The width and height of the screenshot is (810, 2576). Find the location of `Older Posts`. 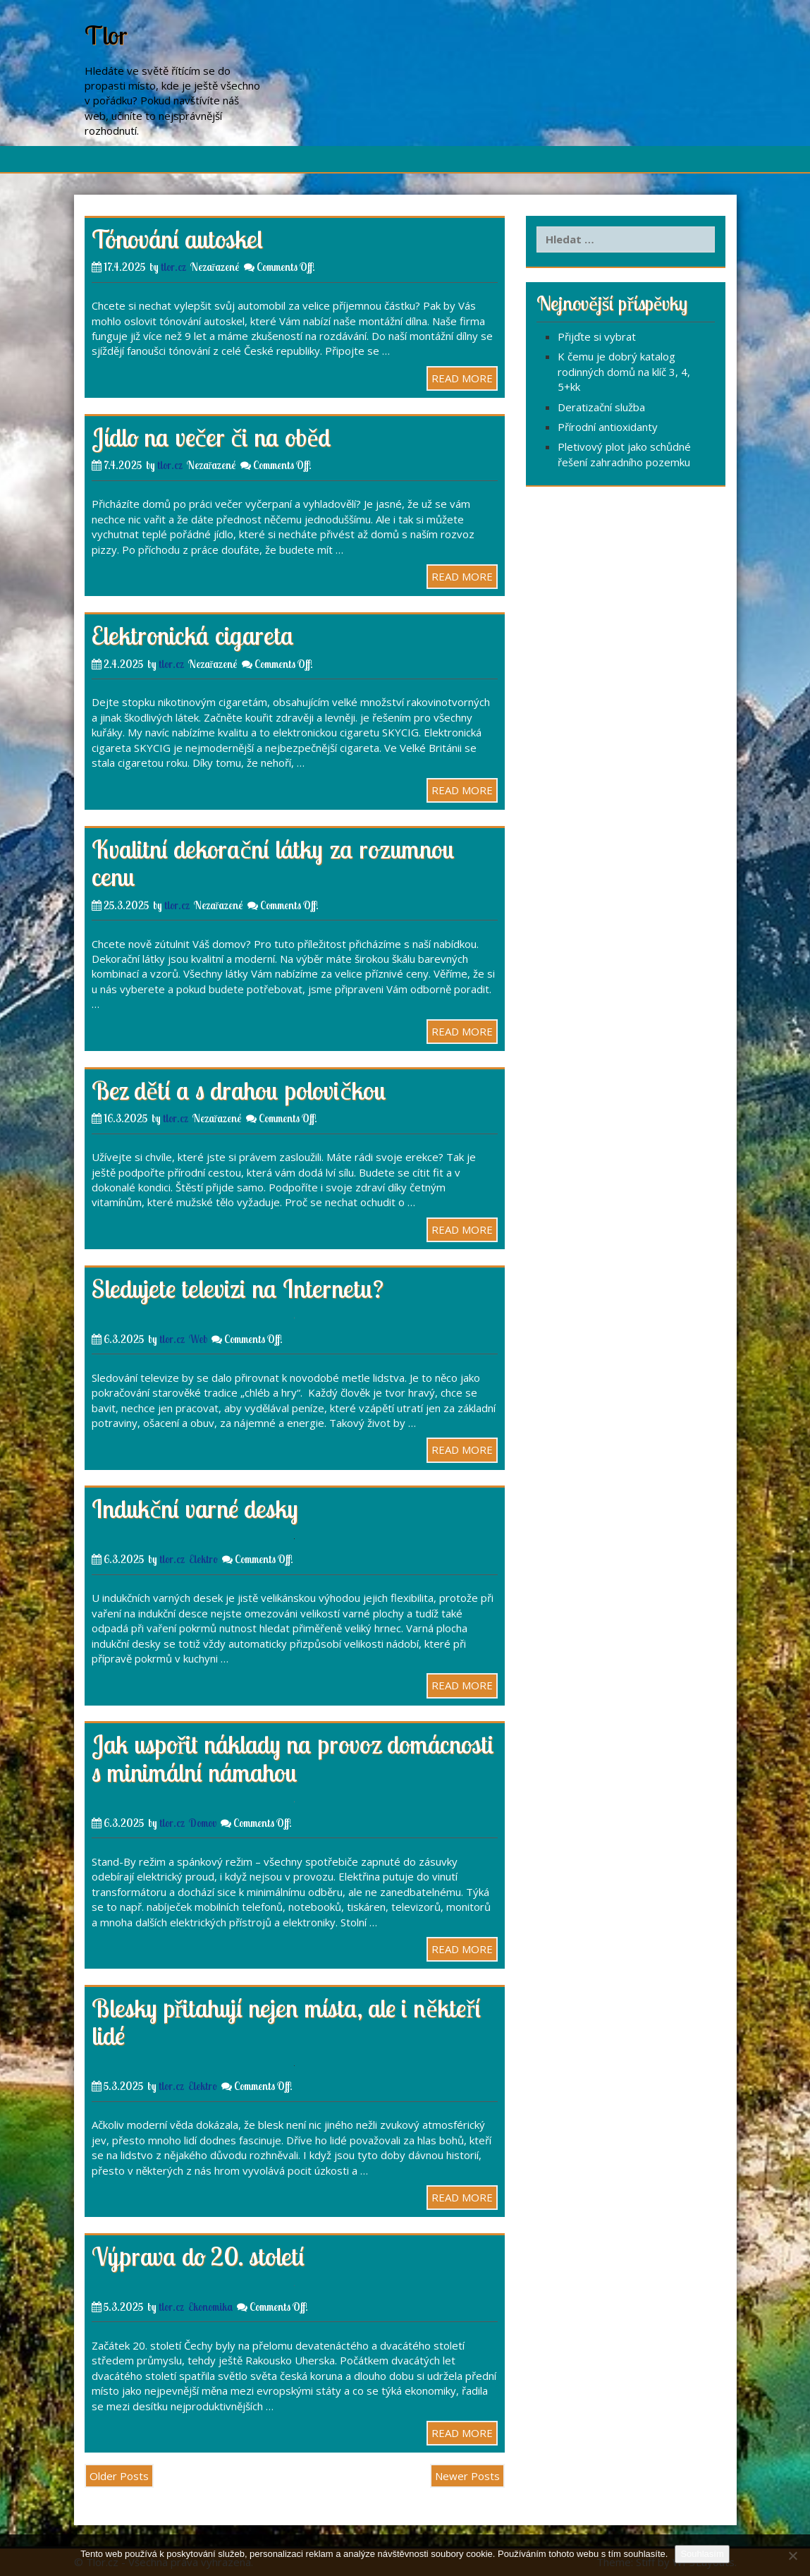

Older Posts is located at coordinates (119, 2476).